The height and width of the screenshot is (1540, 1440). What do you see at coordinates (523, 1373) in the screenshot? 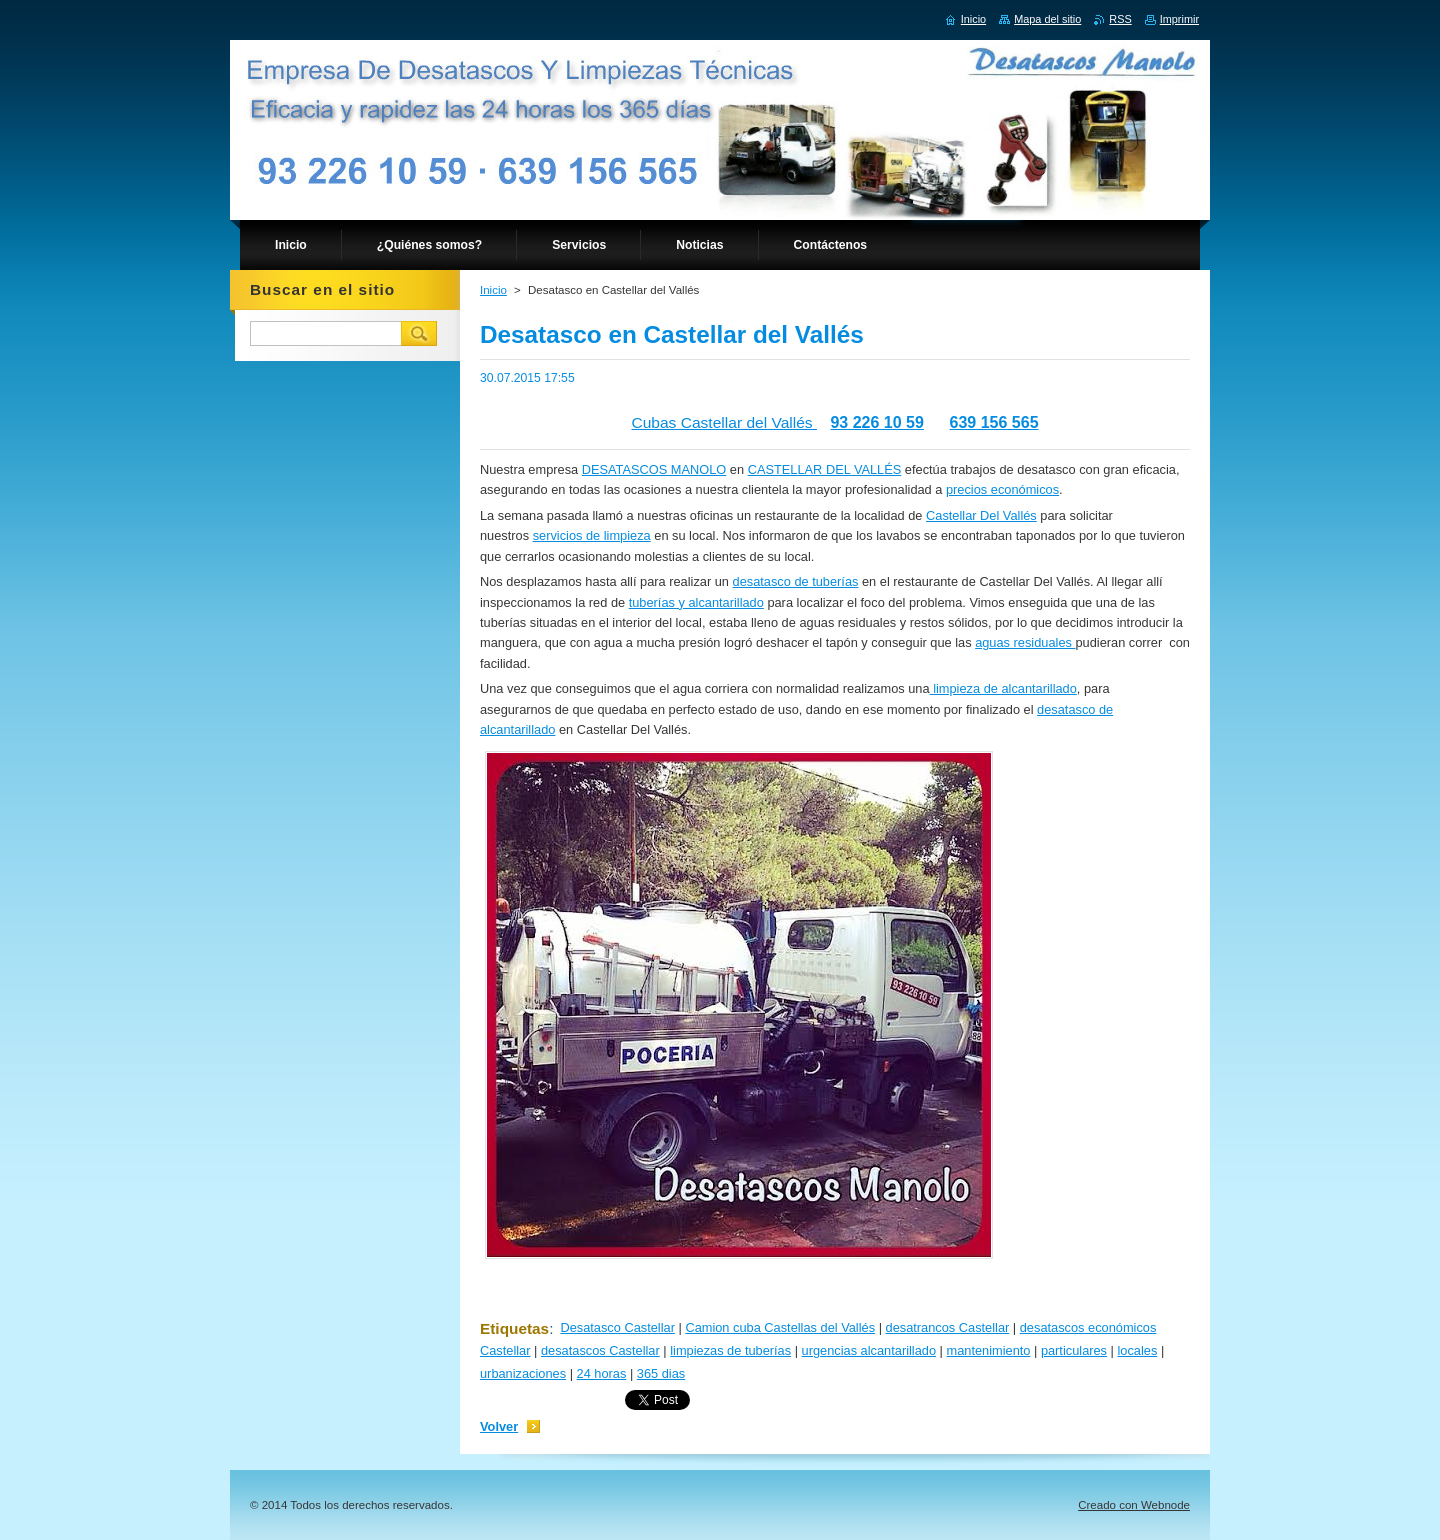
I see `urbanizaciones` at bounding box center [523, 1373].